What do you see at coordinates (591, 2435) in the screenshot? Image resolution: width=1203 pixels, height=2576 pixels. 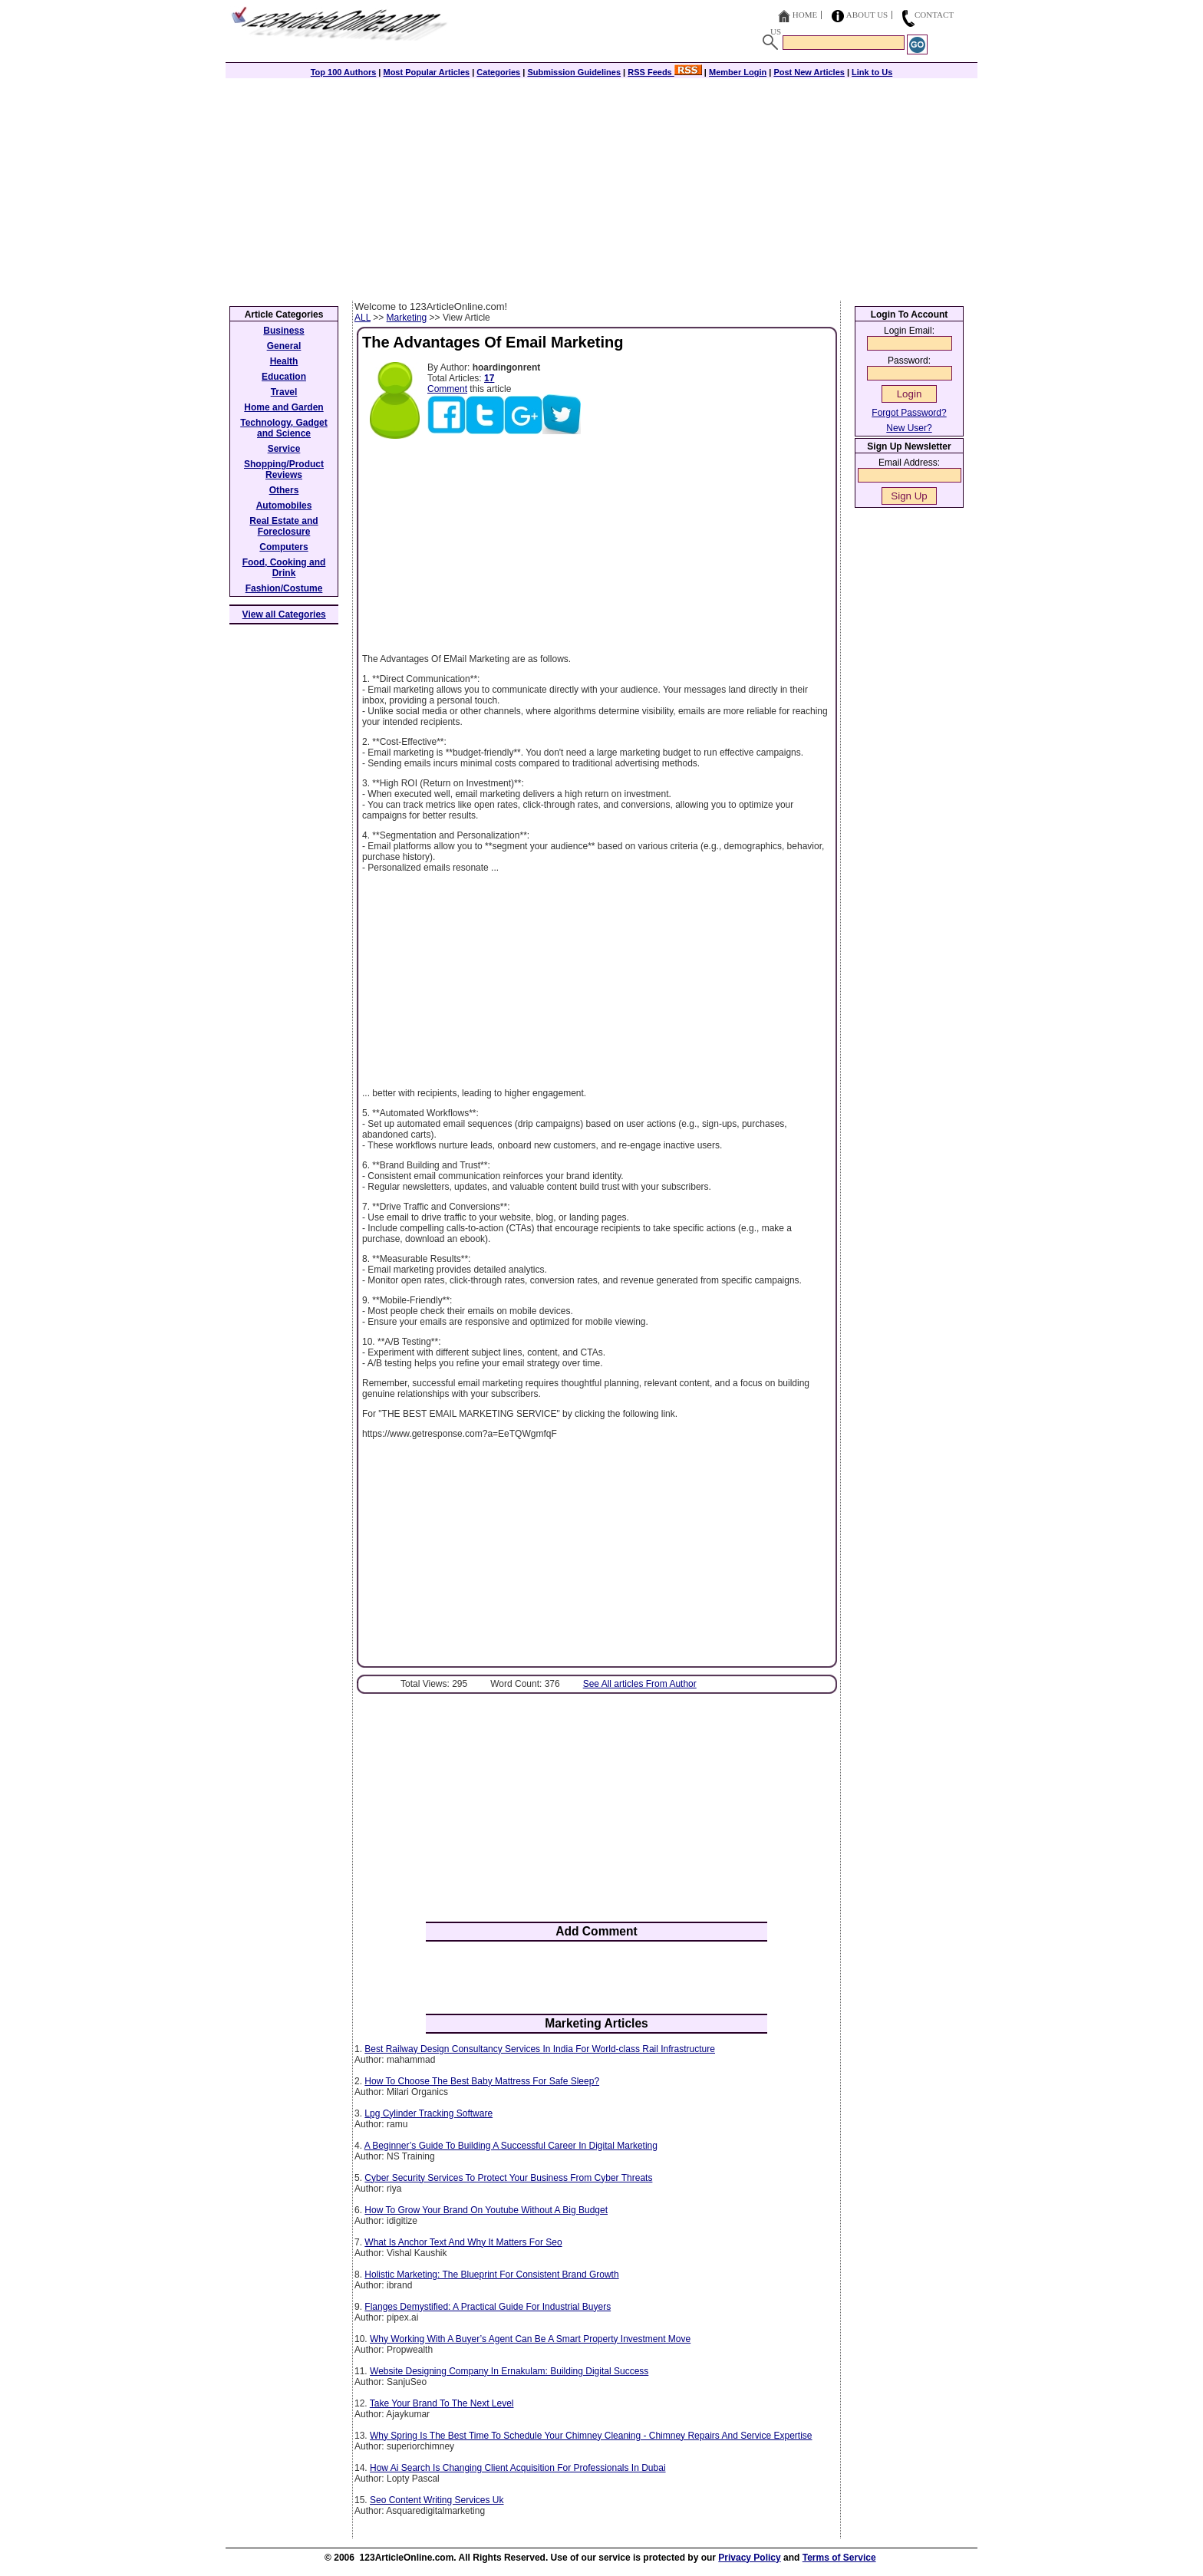 I see `Why Spring Is The Best Time To Schedule Your Chimney Cleaning - Chimney Repairs And Service Expertise` at bounding box center [591, 2435].